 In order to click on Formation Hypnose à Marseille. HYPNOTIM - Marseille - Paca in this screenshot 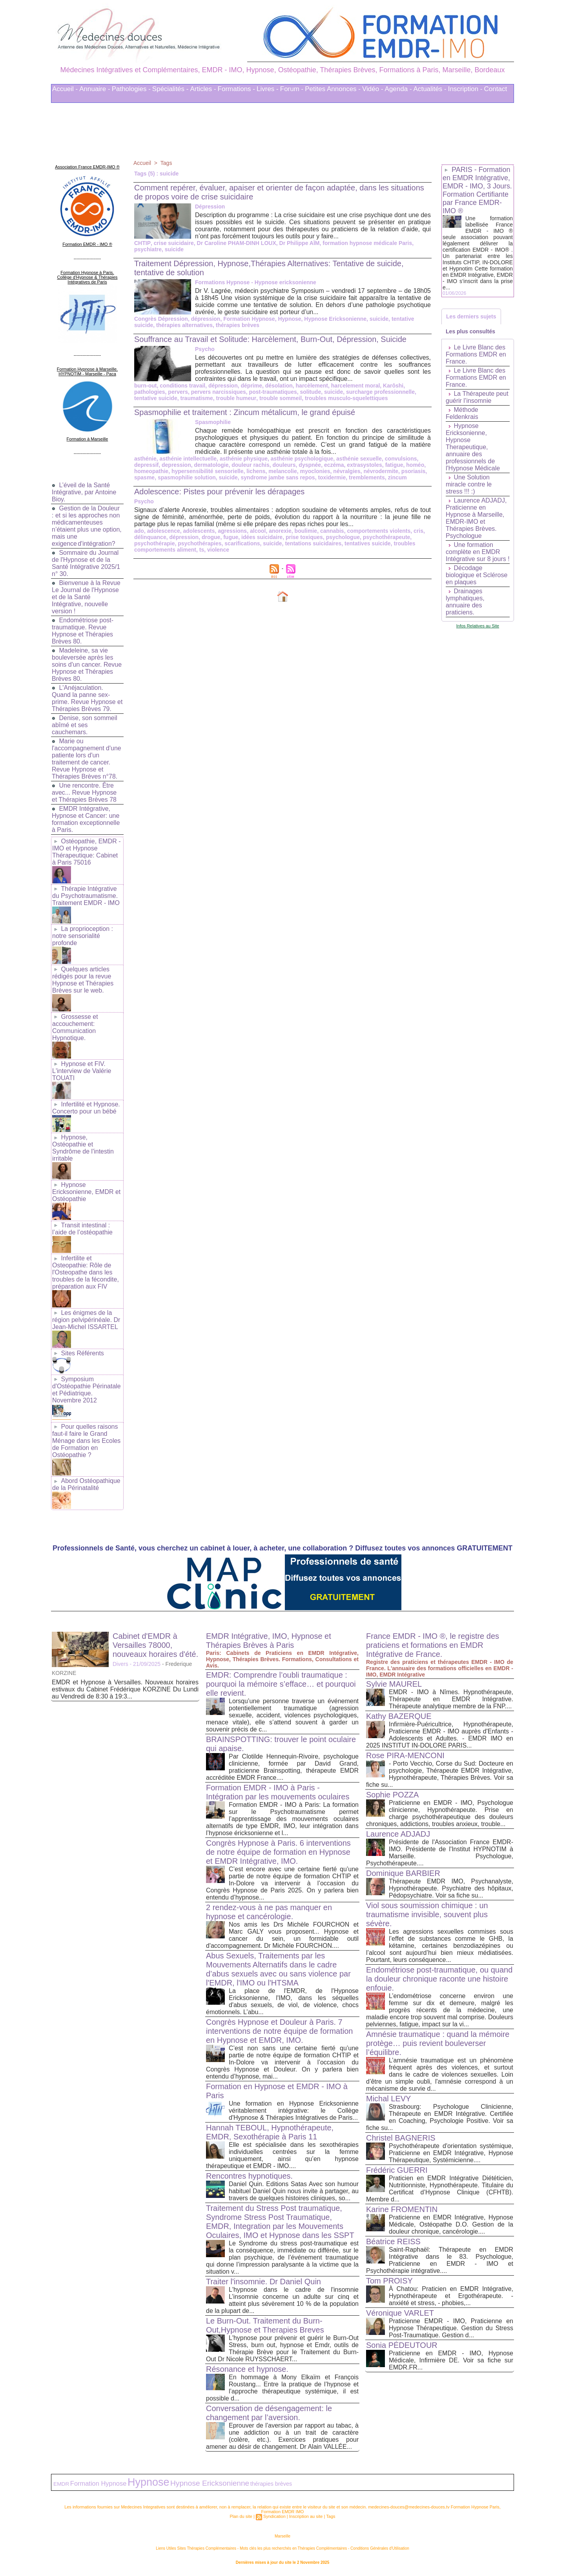, I will do `click(87, 371)`.